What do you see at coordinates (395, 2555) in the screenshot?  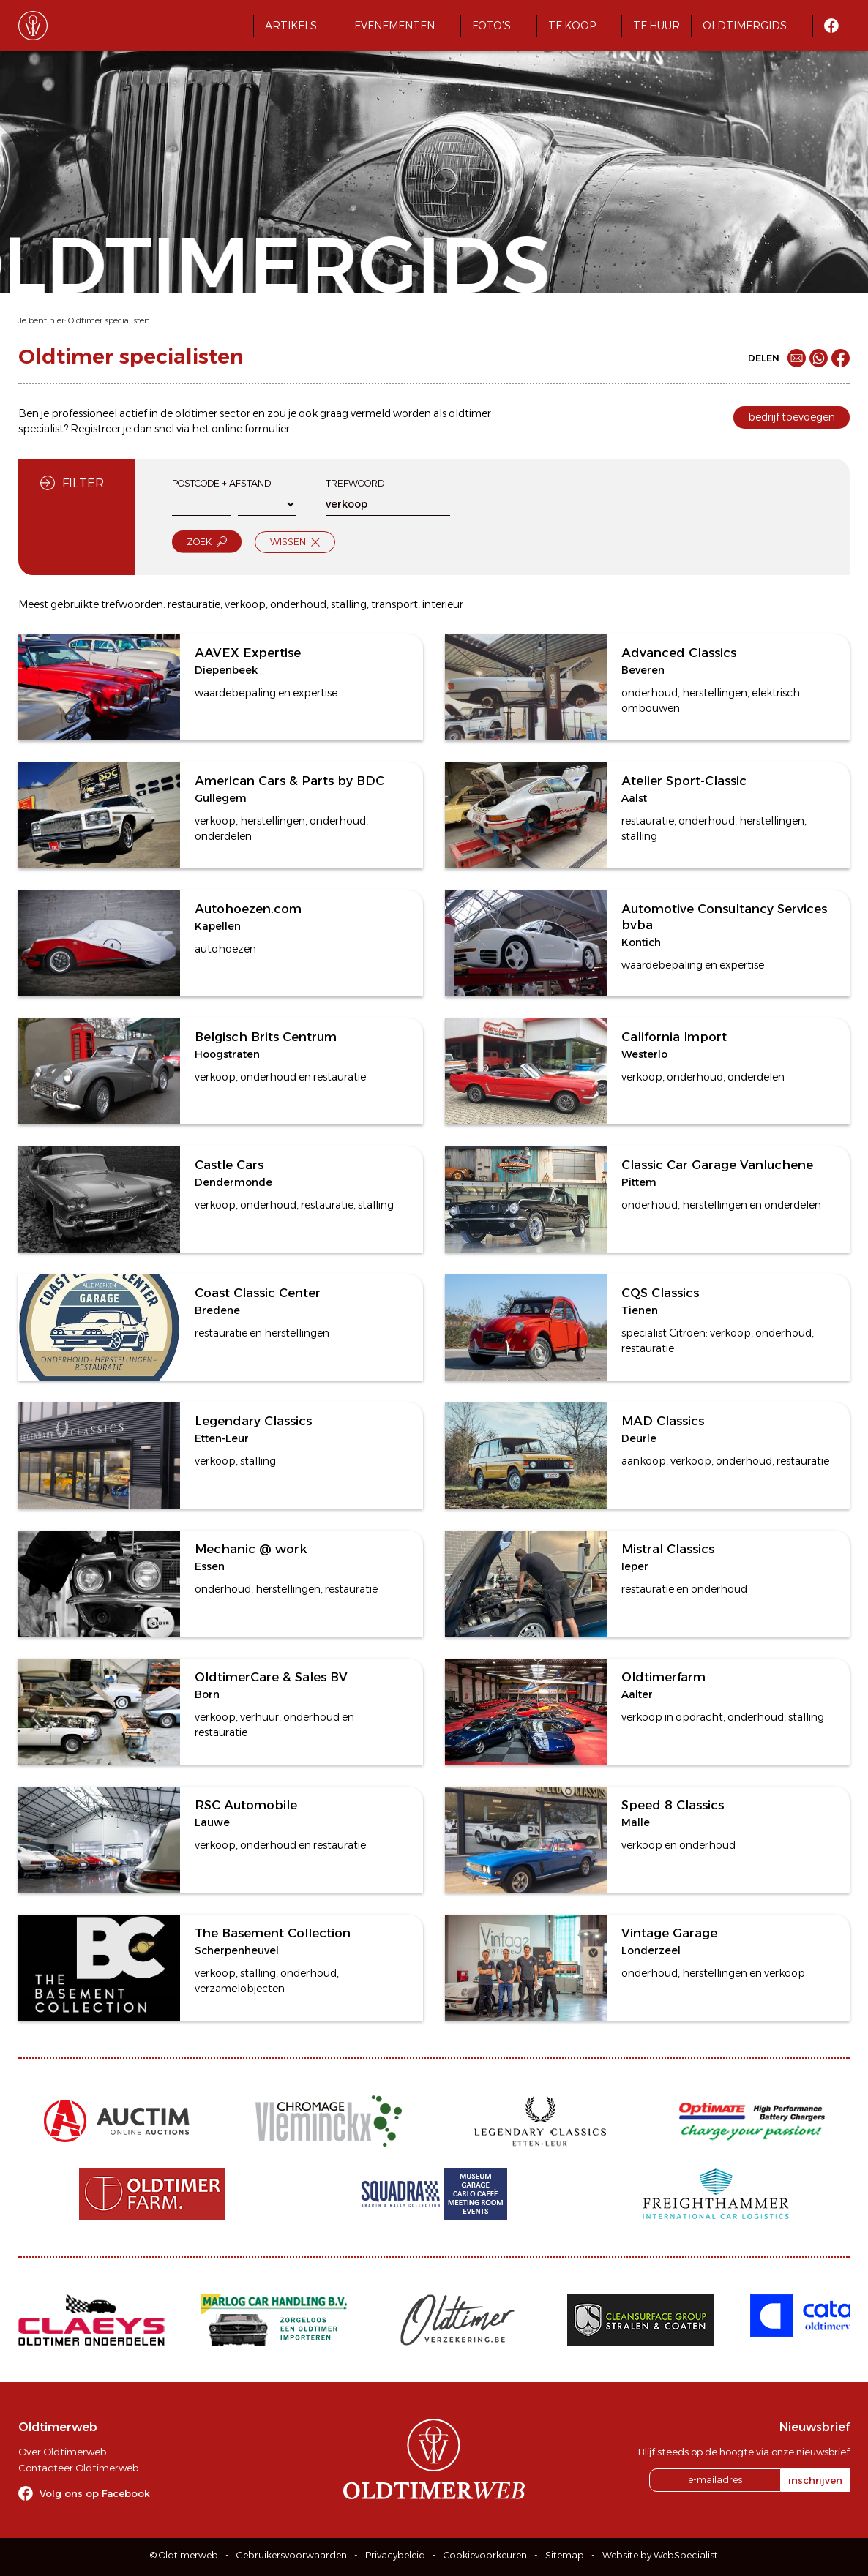 I see `Privacybeleid` at bounding box center [395, 2555].